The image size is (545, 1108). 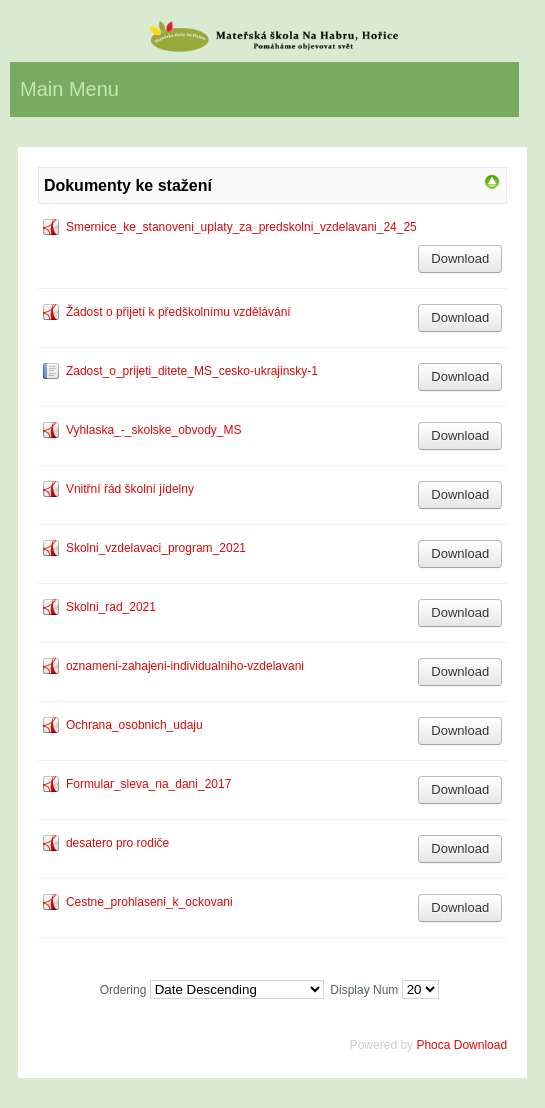 What do you see at coordinates (185, 666) in the screenshot?
I see `oznameni-zahajeni-individualniho-vzdelavani` at bounding box center [185, 666].